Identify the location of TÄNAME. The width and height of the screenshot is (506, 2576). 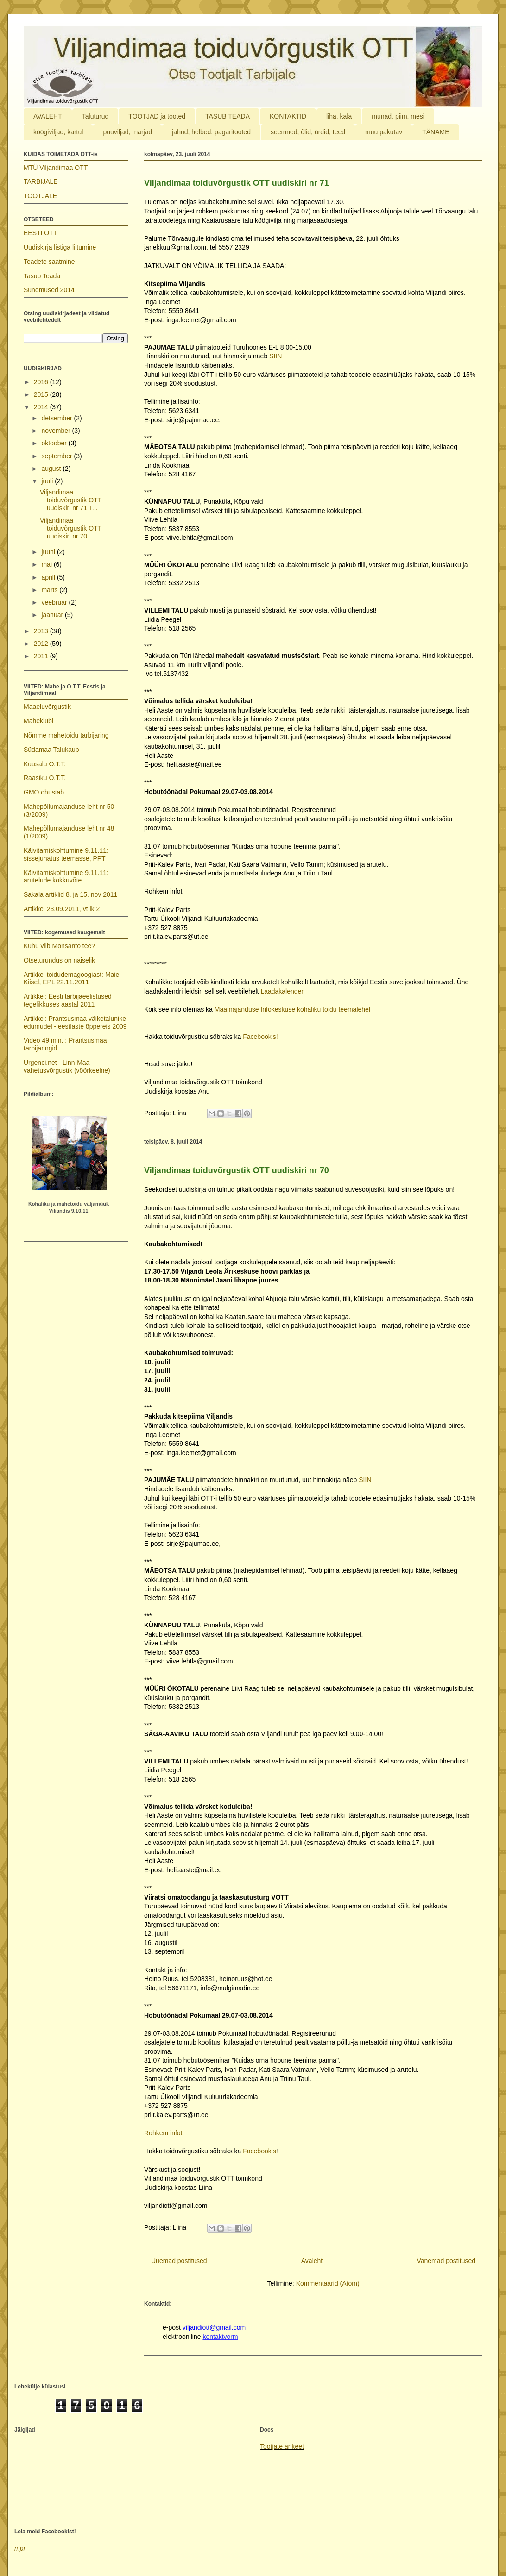
(435, 132).